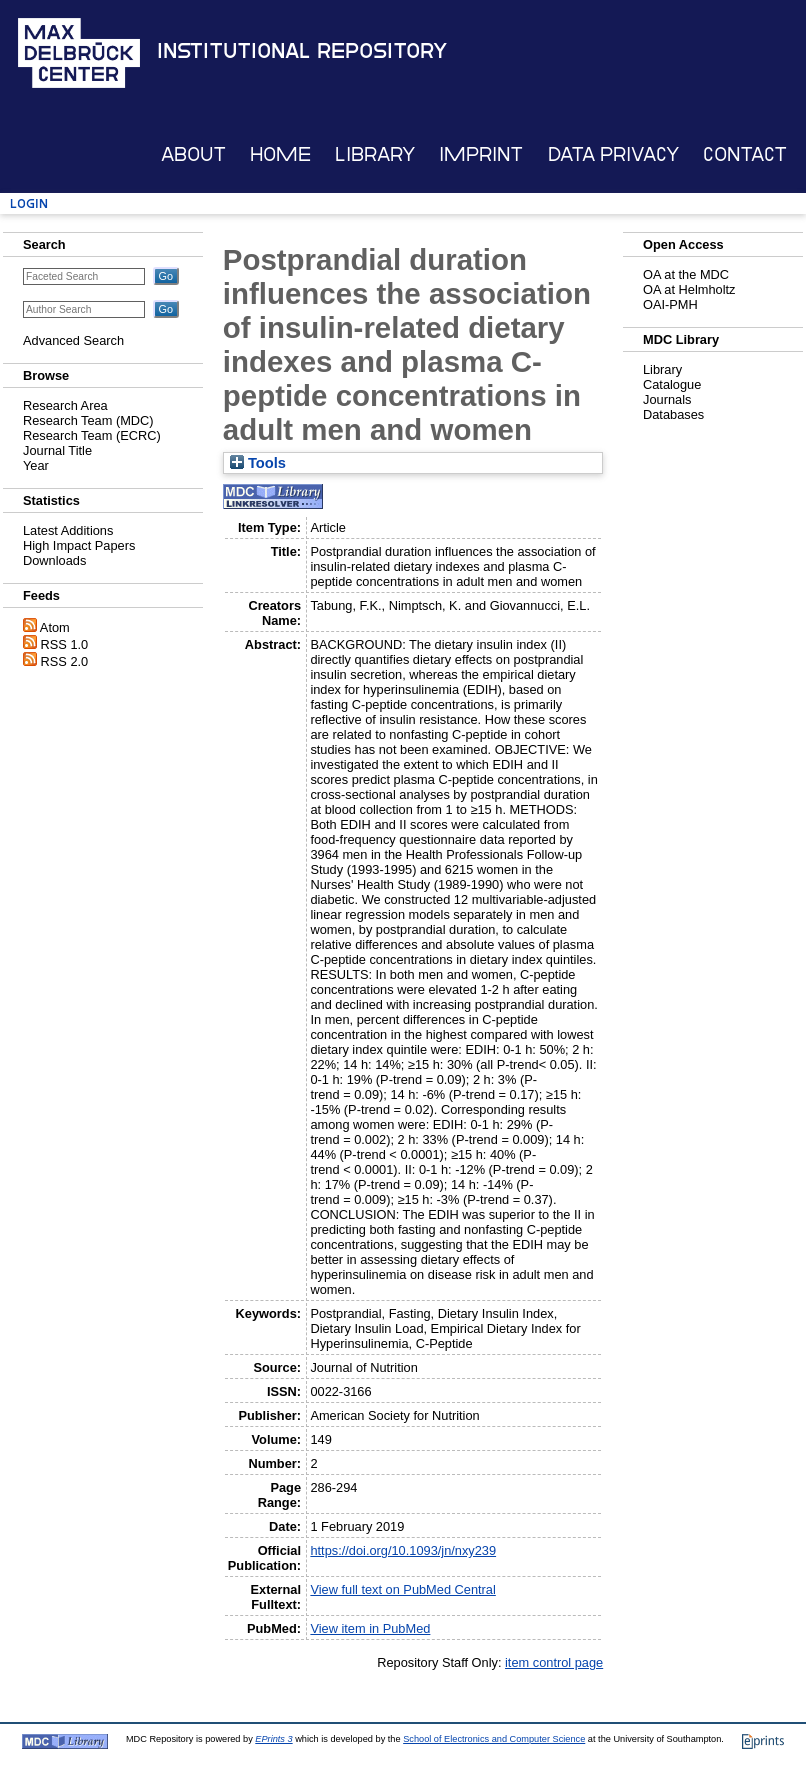  I want to click on item control page, so click(554, 1662).